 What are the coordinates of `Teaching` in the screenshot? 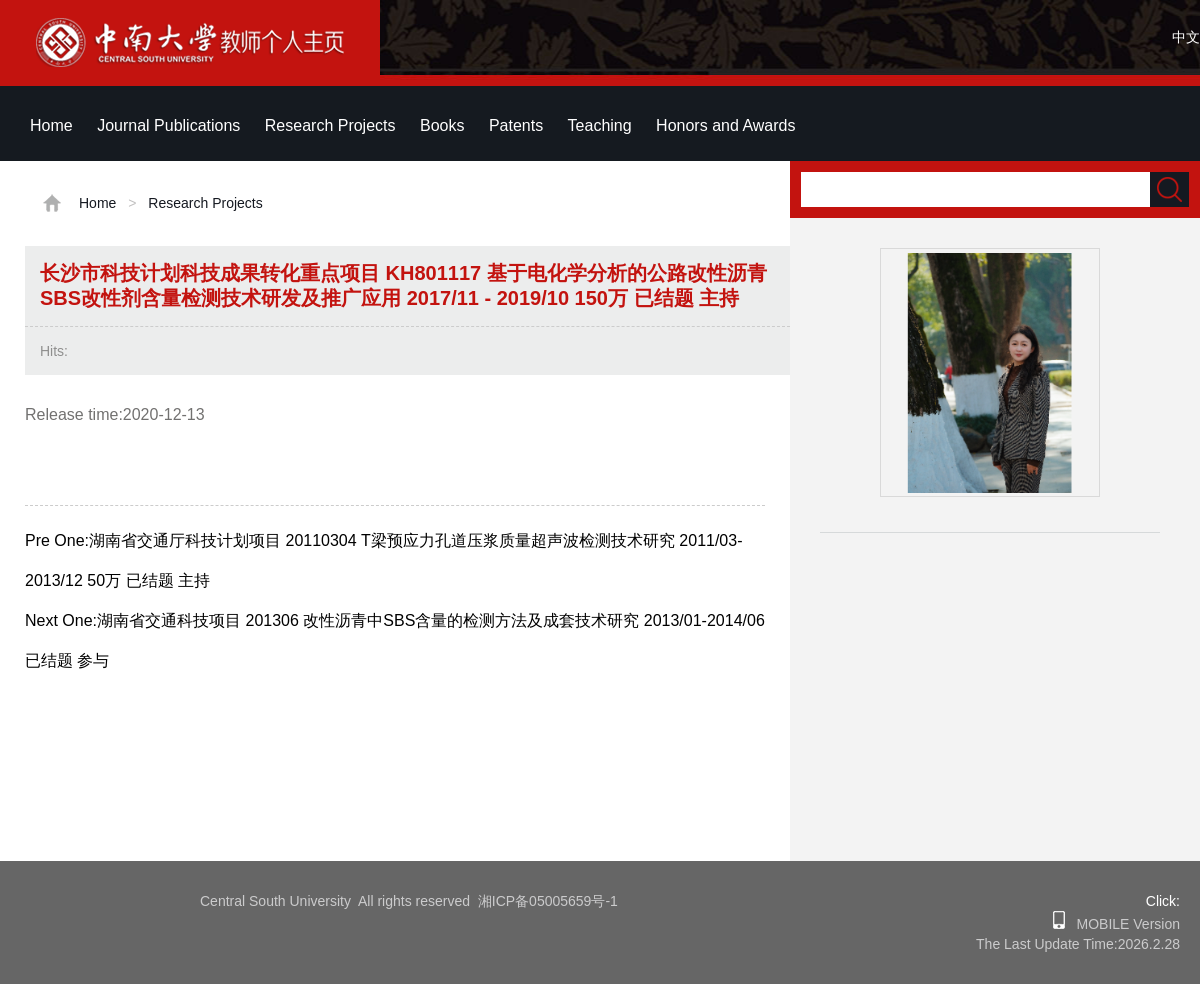 It's located at (600, 125).